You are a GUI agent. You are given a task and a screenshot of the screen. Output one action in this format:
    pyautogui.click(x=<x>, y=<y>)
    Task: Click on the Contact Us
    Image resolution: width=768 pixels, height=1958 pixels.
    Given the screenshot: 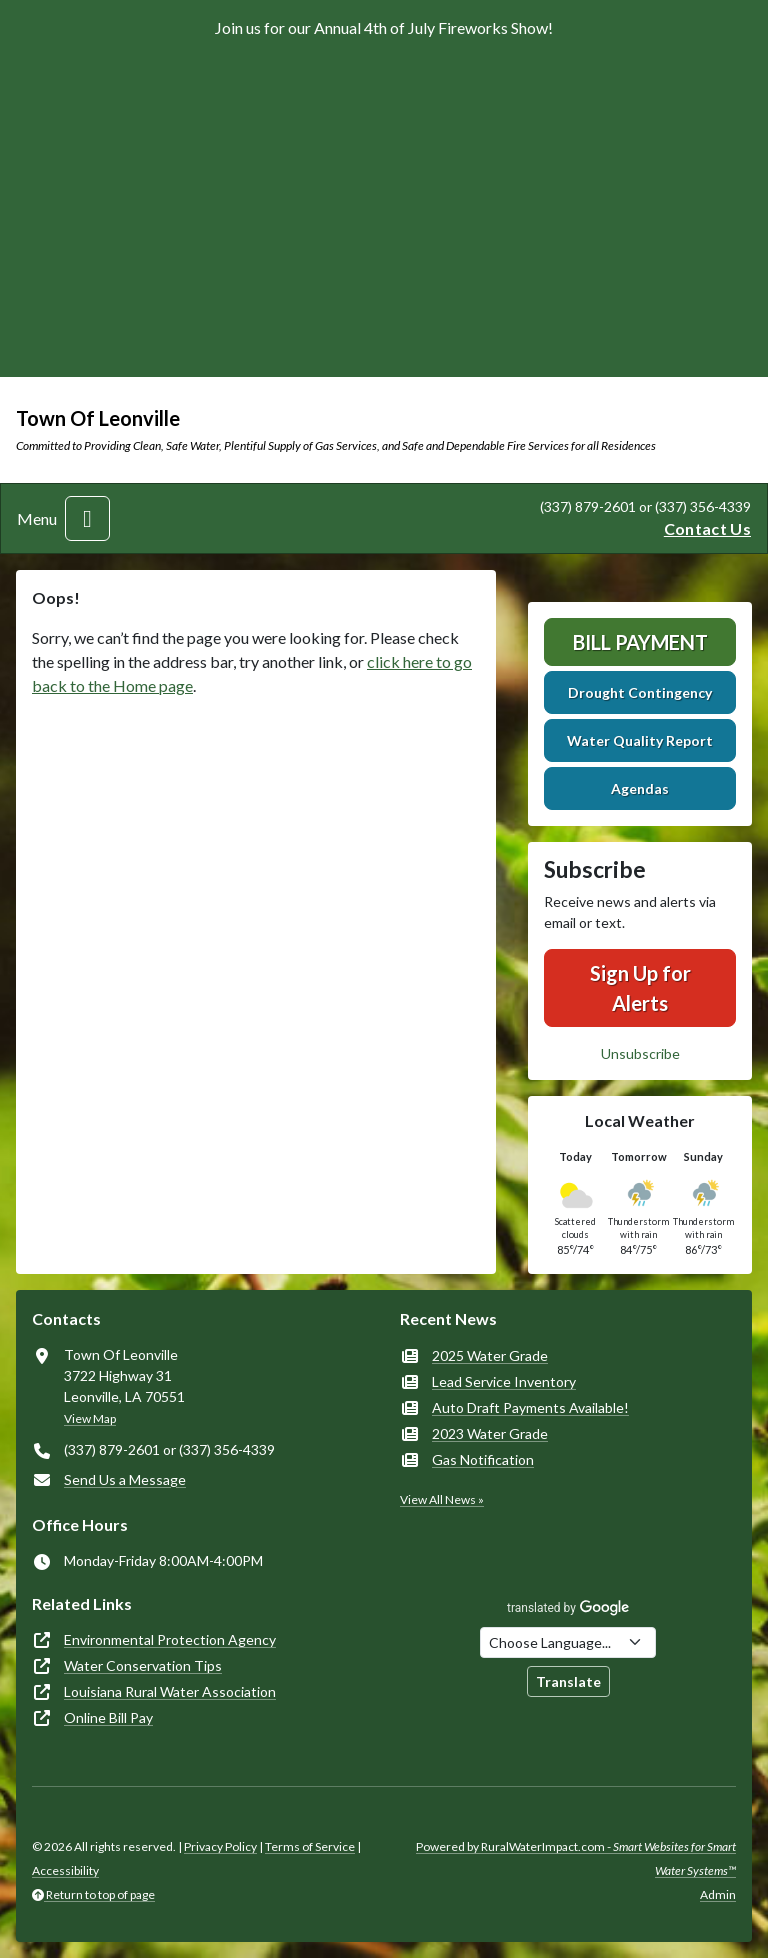 What is the action you would take?
    pyautogui.click(x=707, y=528)
    